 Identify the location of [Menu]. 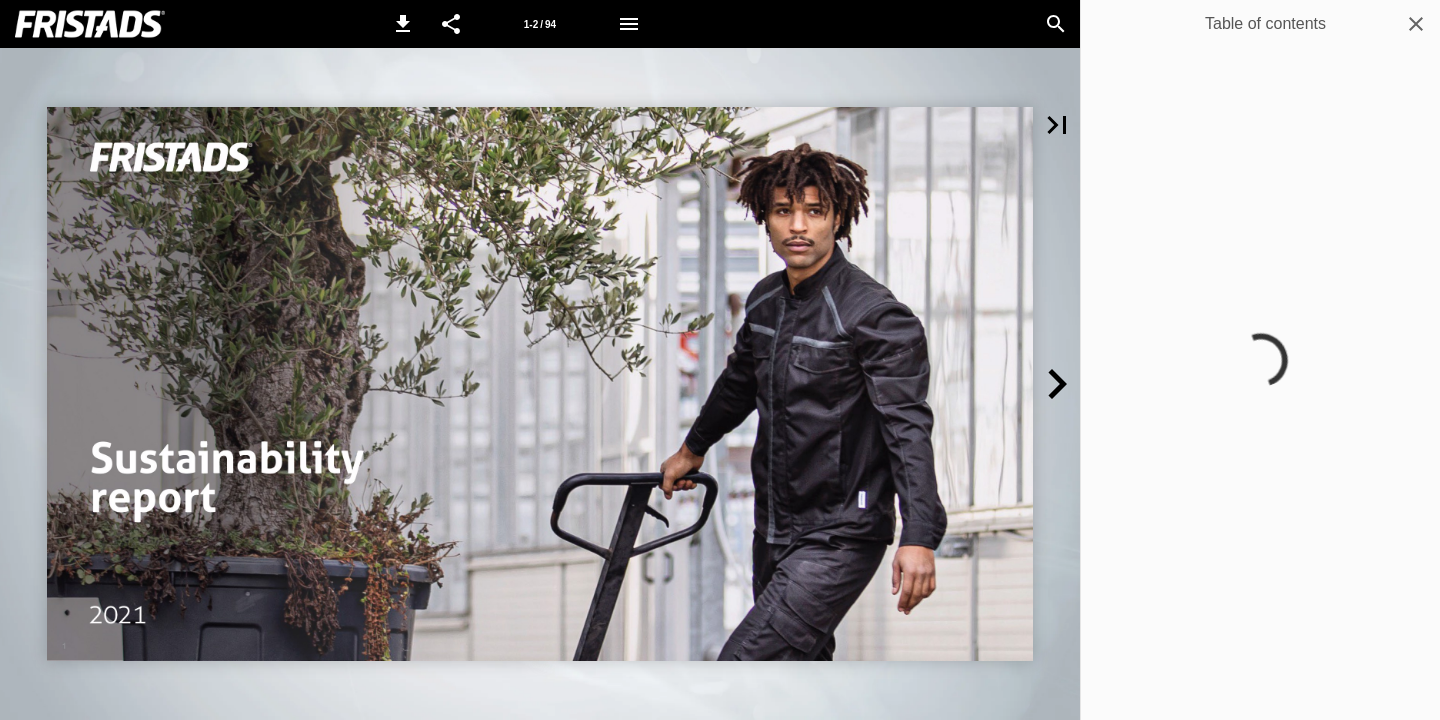
(629, 24).